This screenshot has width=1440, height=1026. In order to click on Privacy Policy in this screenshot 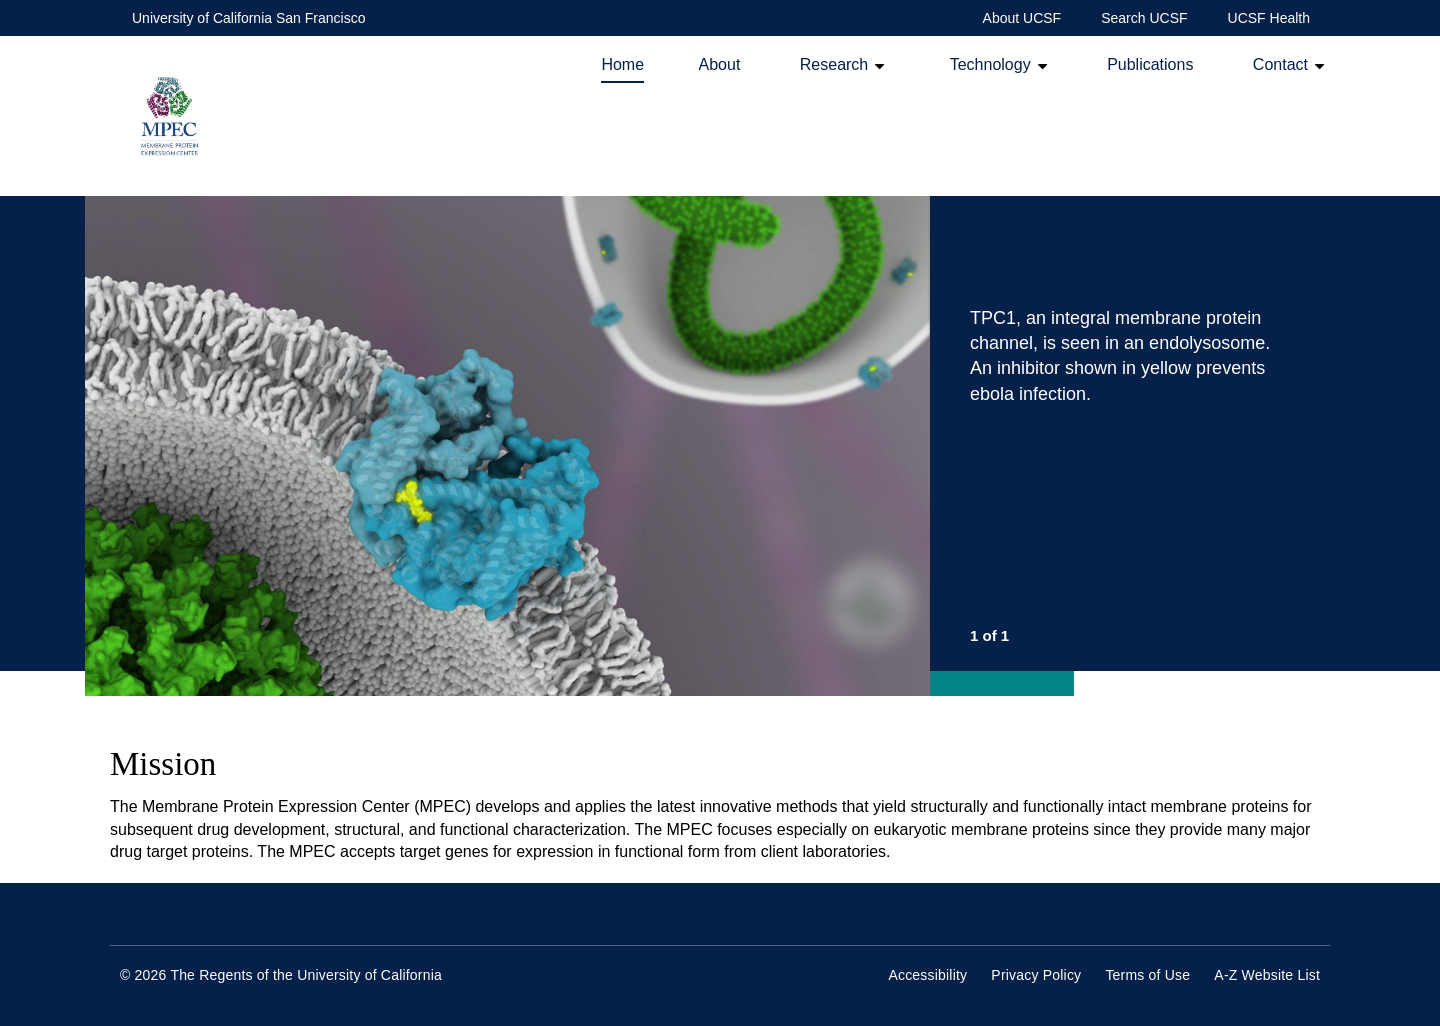, I will do `click(1036, 975)`.